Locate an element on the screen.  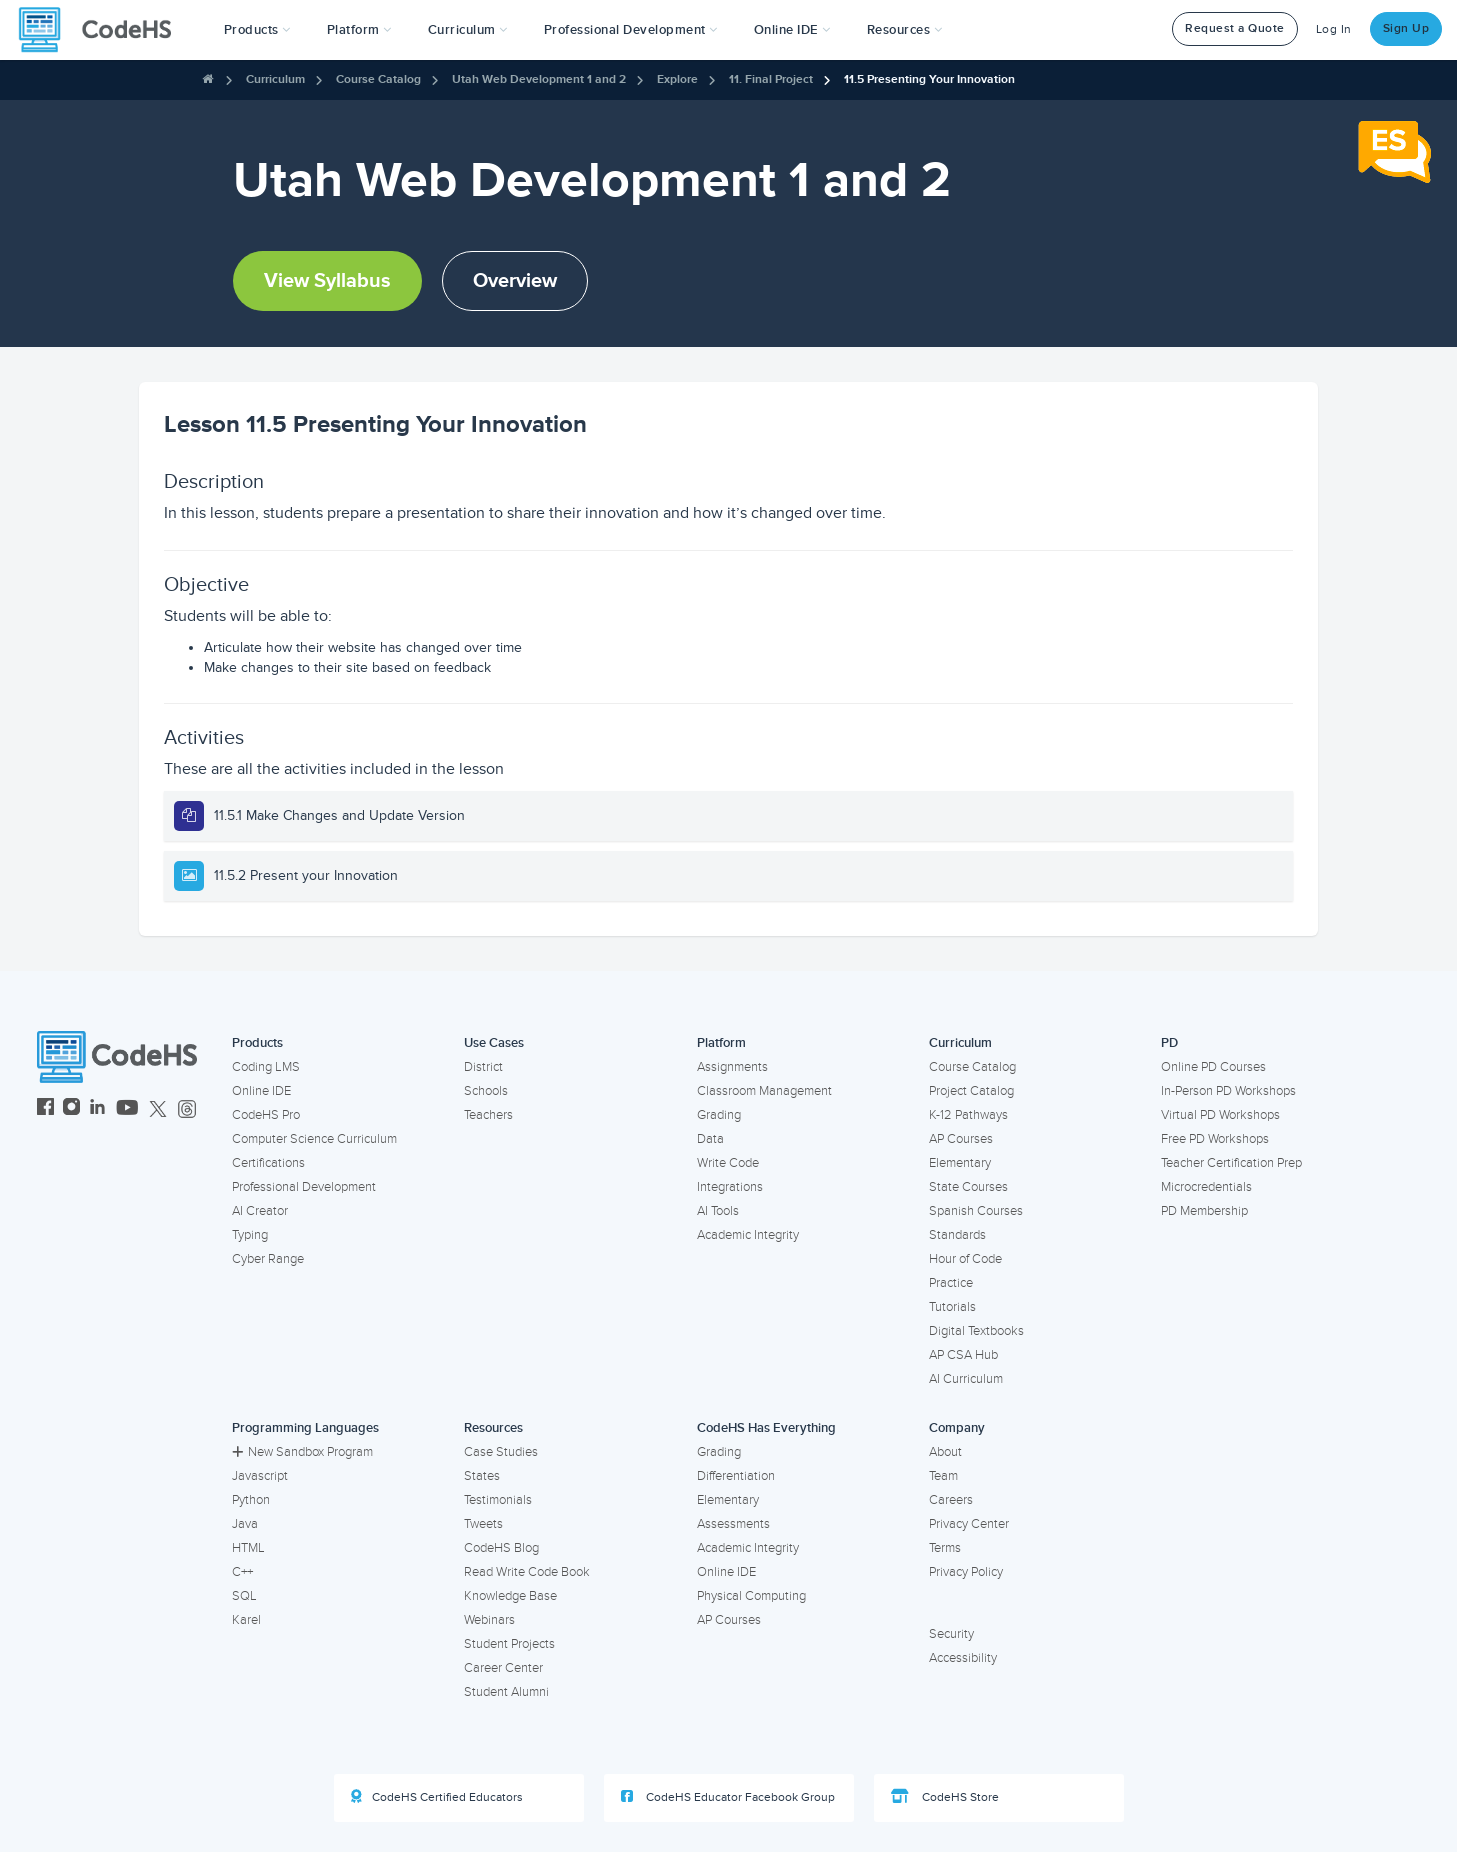
[CodeHS Facebook] is located at coordinates (45, 1109).